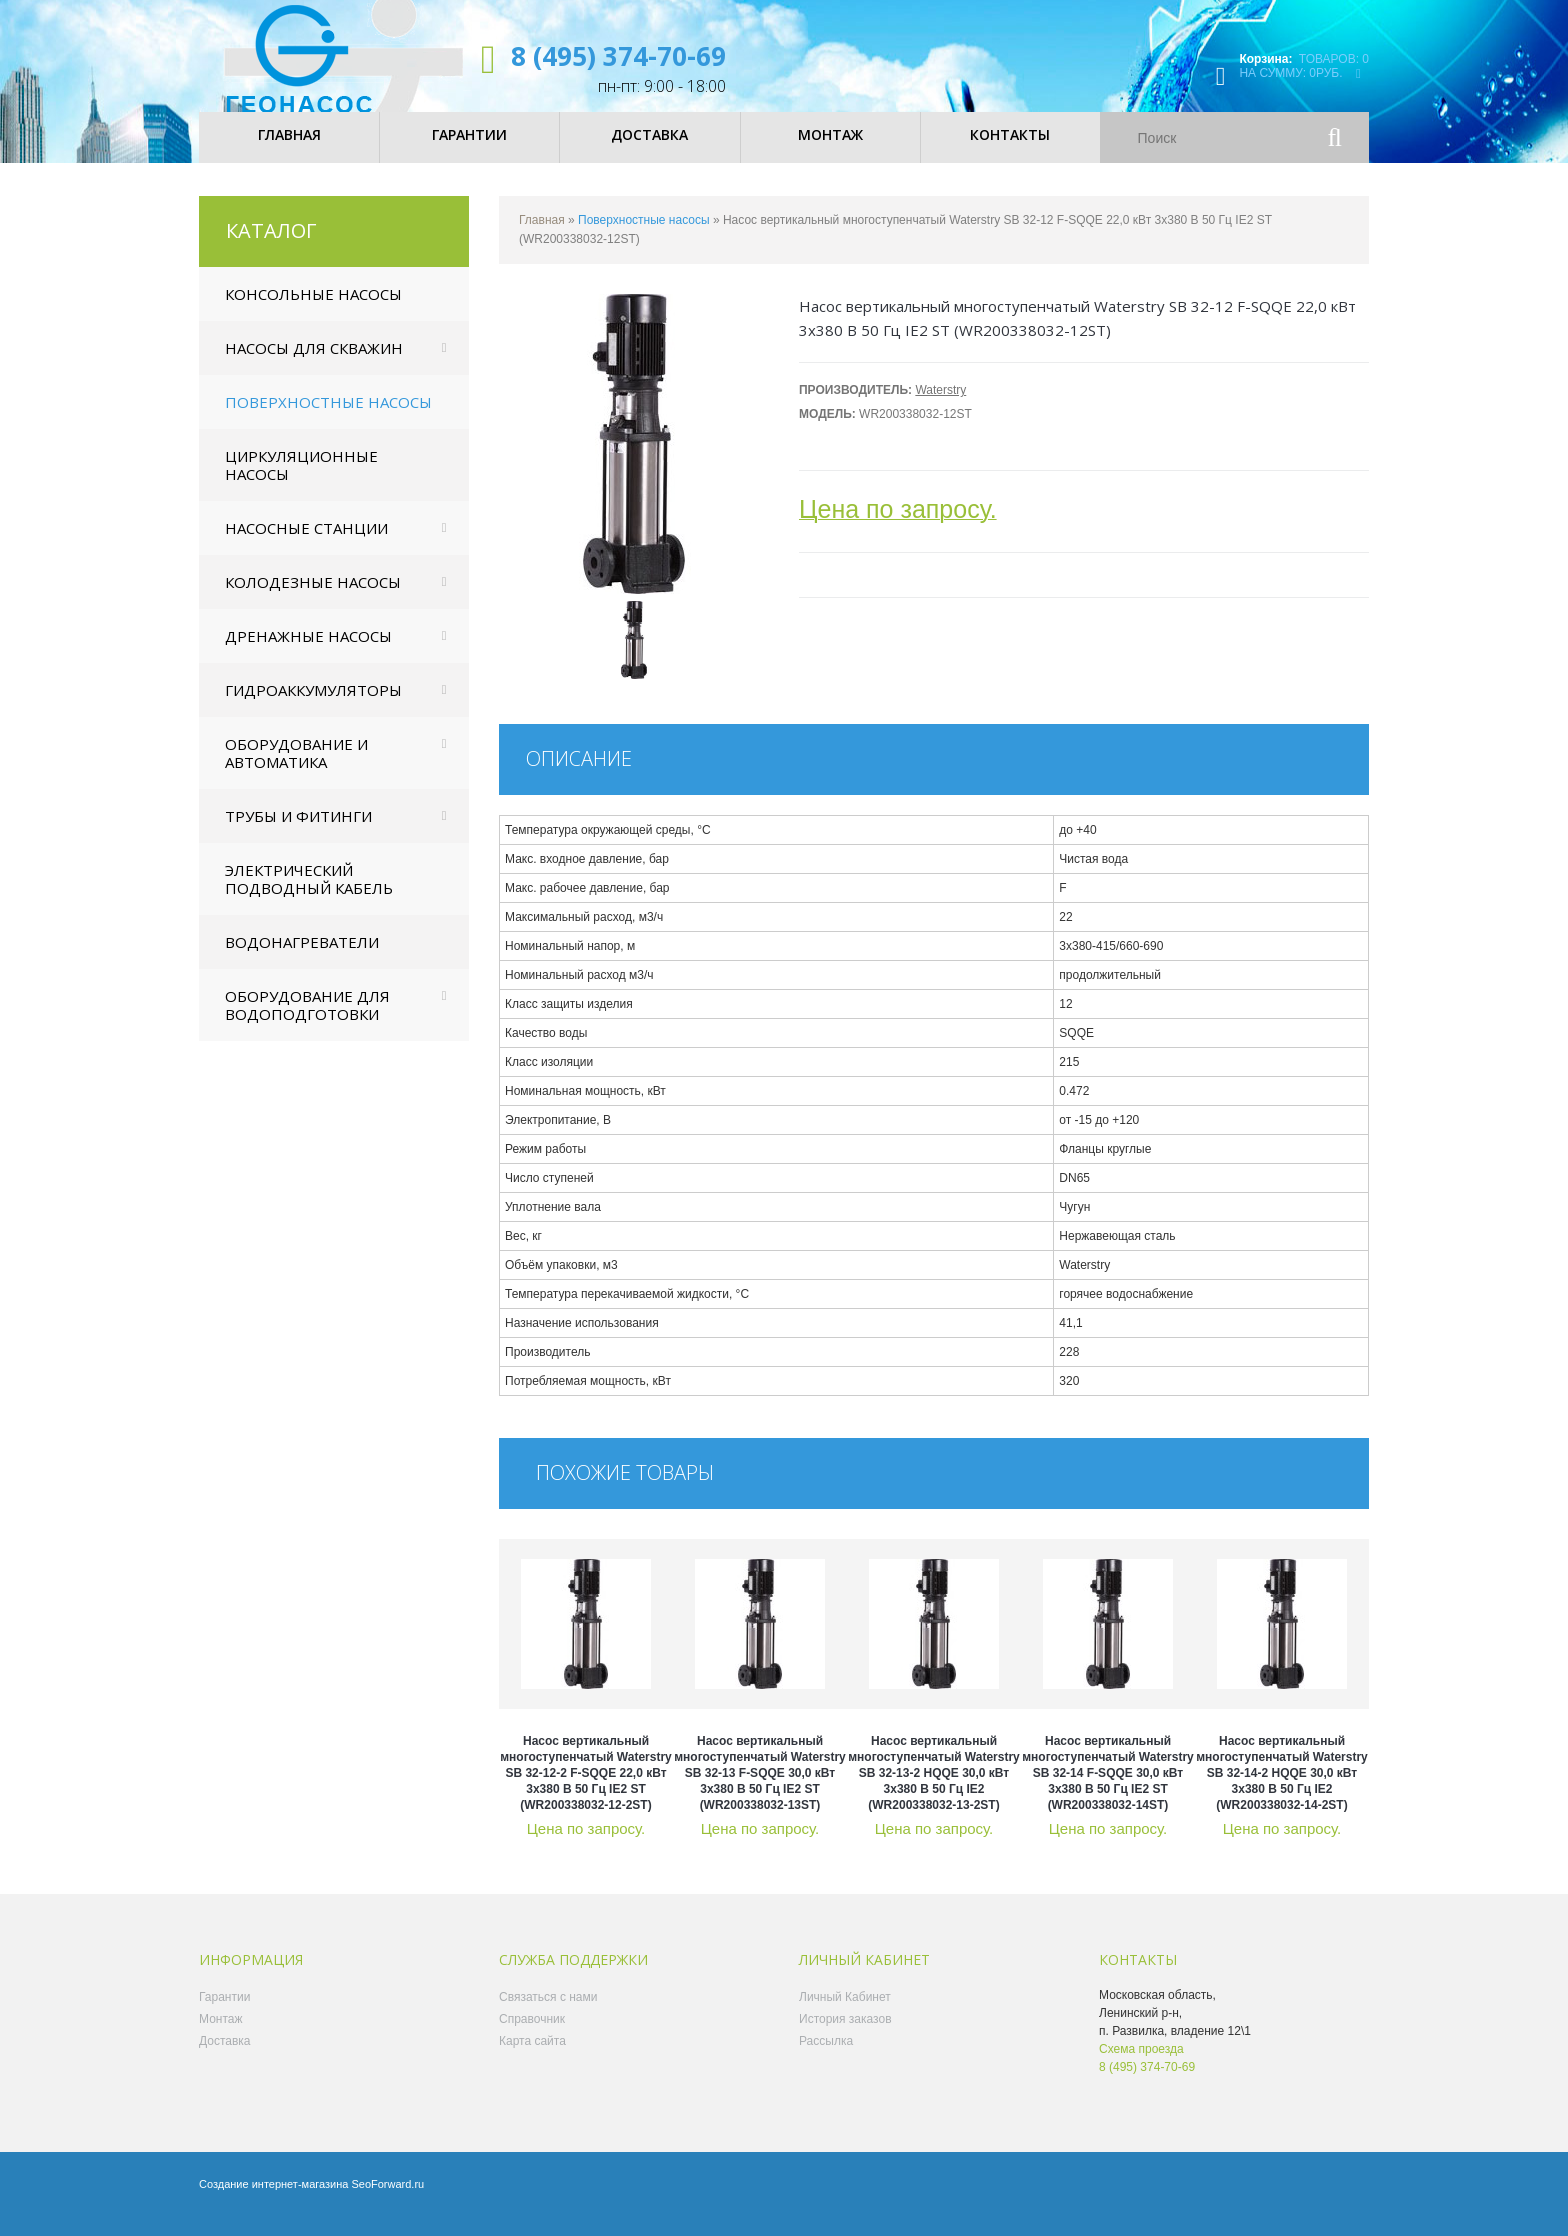  What do you see at coordinates (532, 2036) in the screenshot?
I see `Справочник` at bounding box center [532, 2036].